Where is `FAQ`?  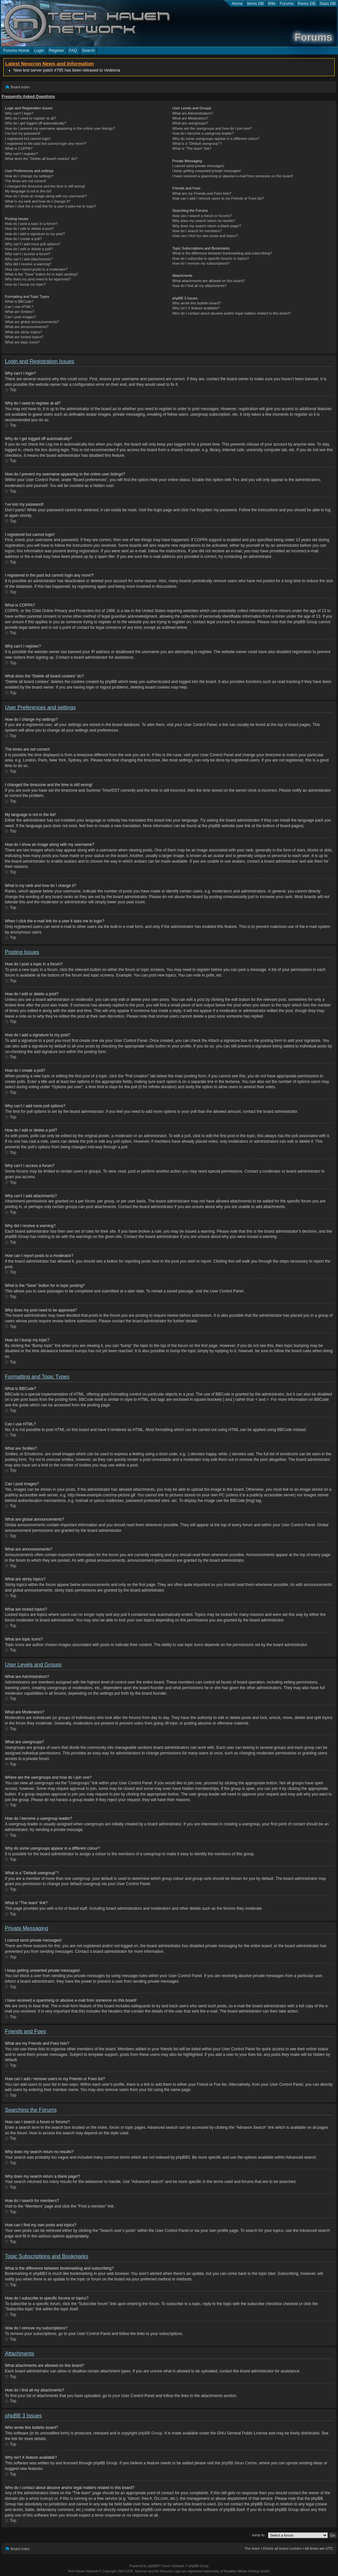
FAQ is located at coordinates (73, 50).